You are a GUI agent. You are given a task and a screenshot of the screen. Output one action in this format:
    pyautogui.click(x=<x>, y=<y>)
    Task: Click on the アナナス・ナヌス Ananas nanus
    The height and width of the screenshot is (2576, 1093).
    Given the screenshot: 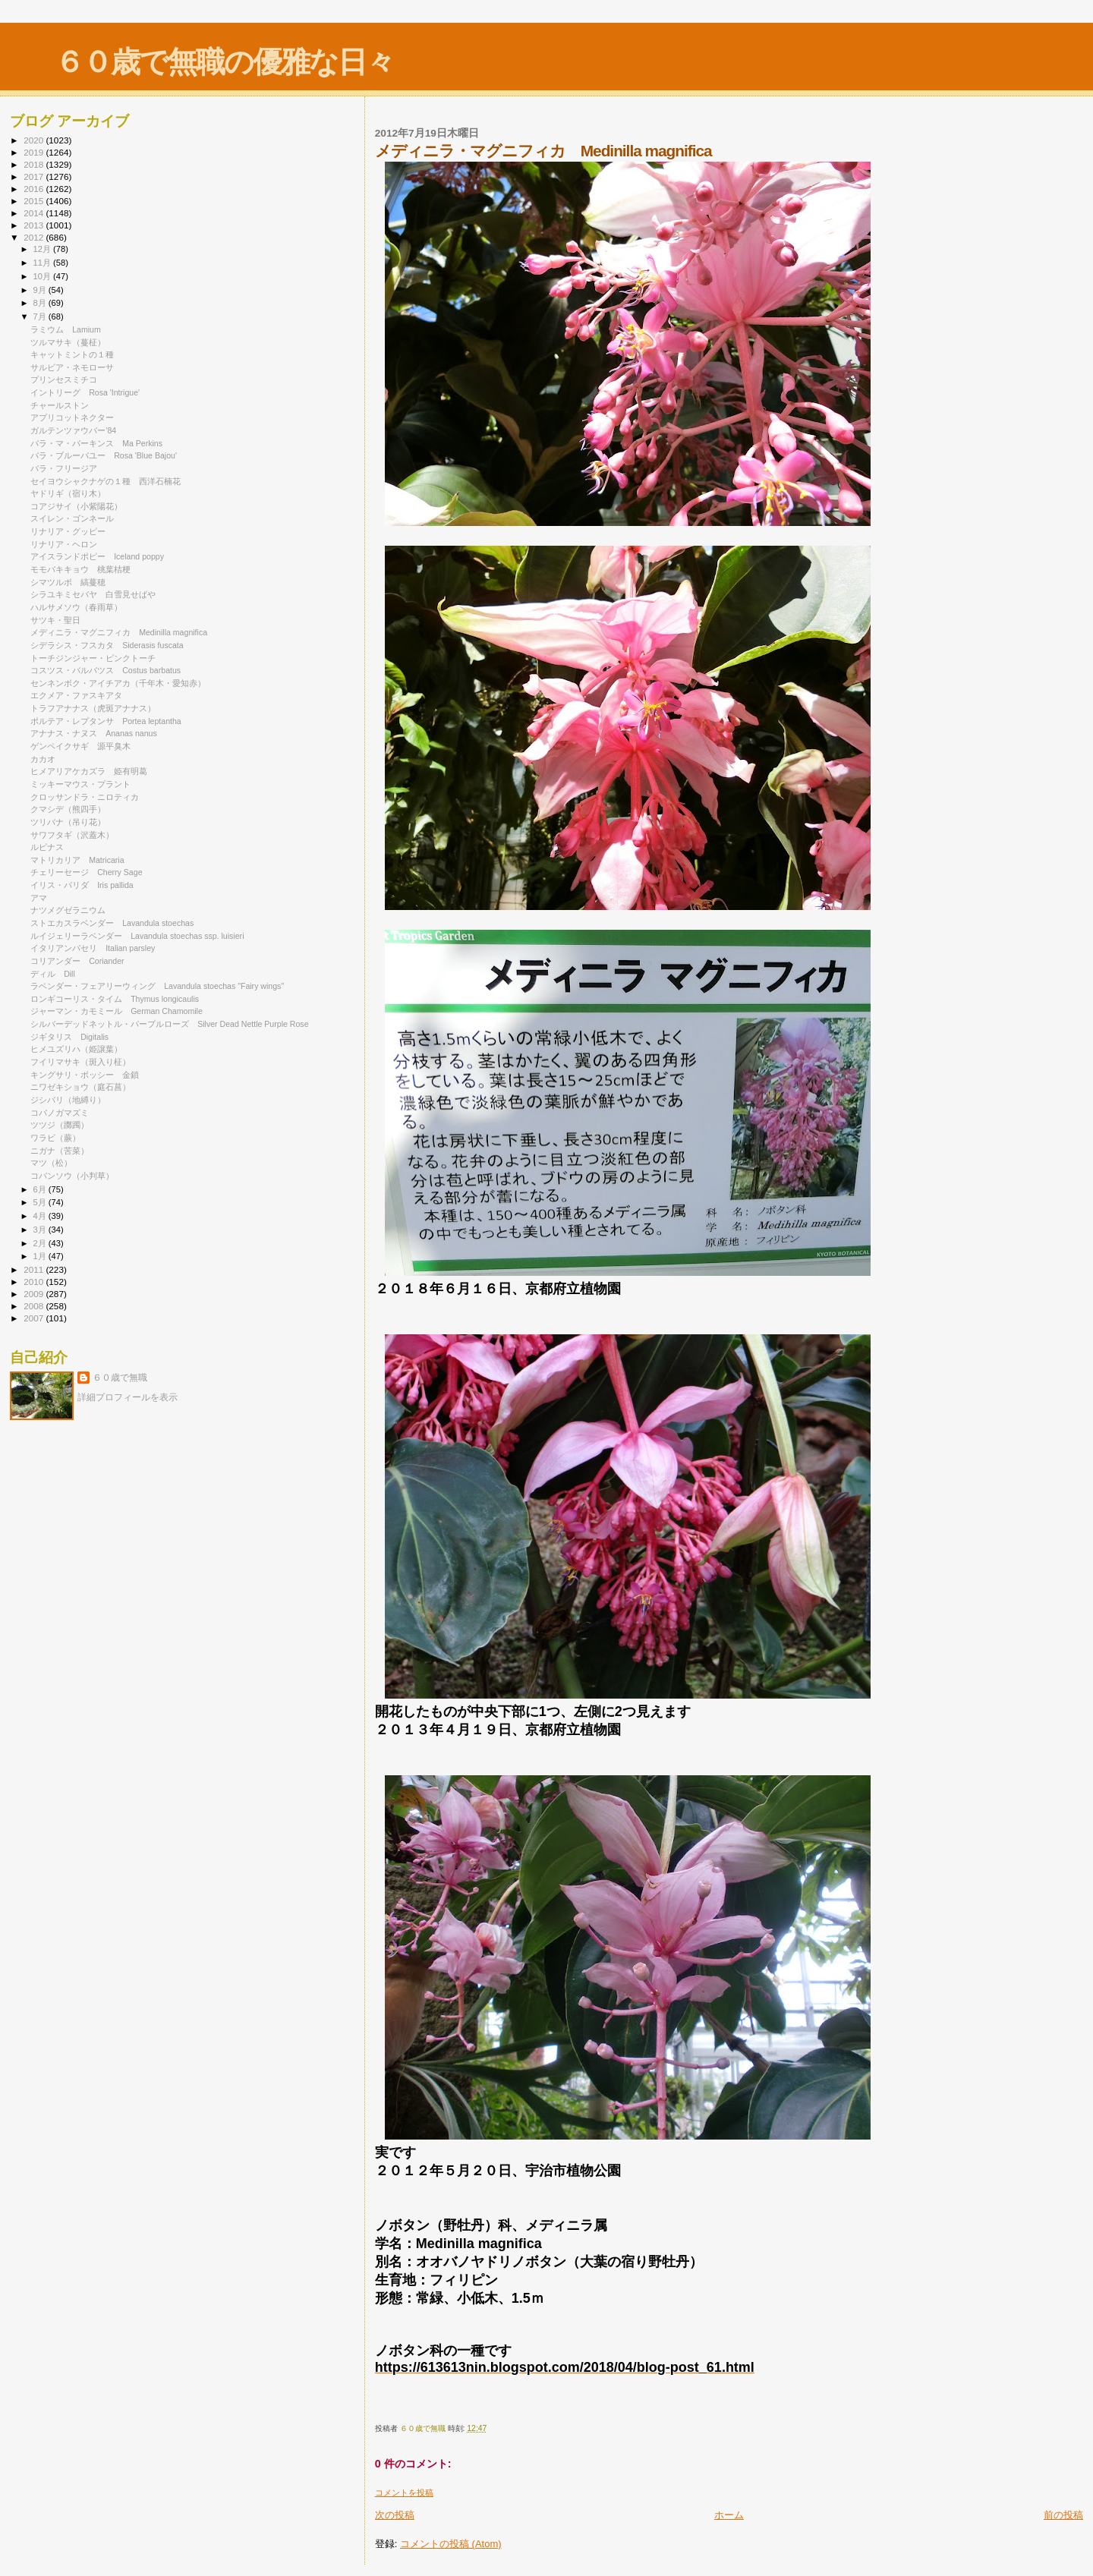 What is the action you would take?
    pyautogui.click(x=93, y=733)
    